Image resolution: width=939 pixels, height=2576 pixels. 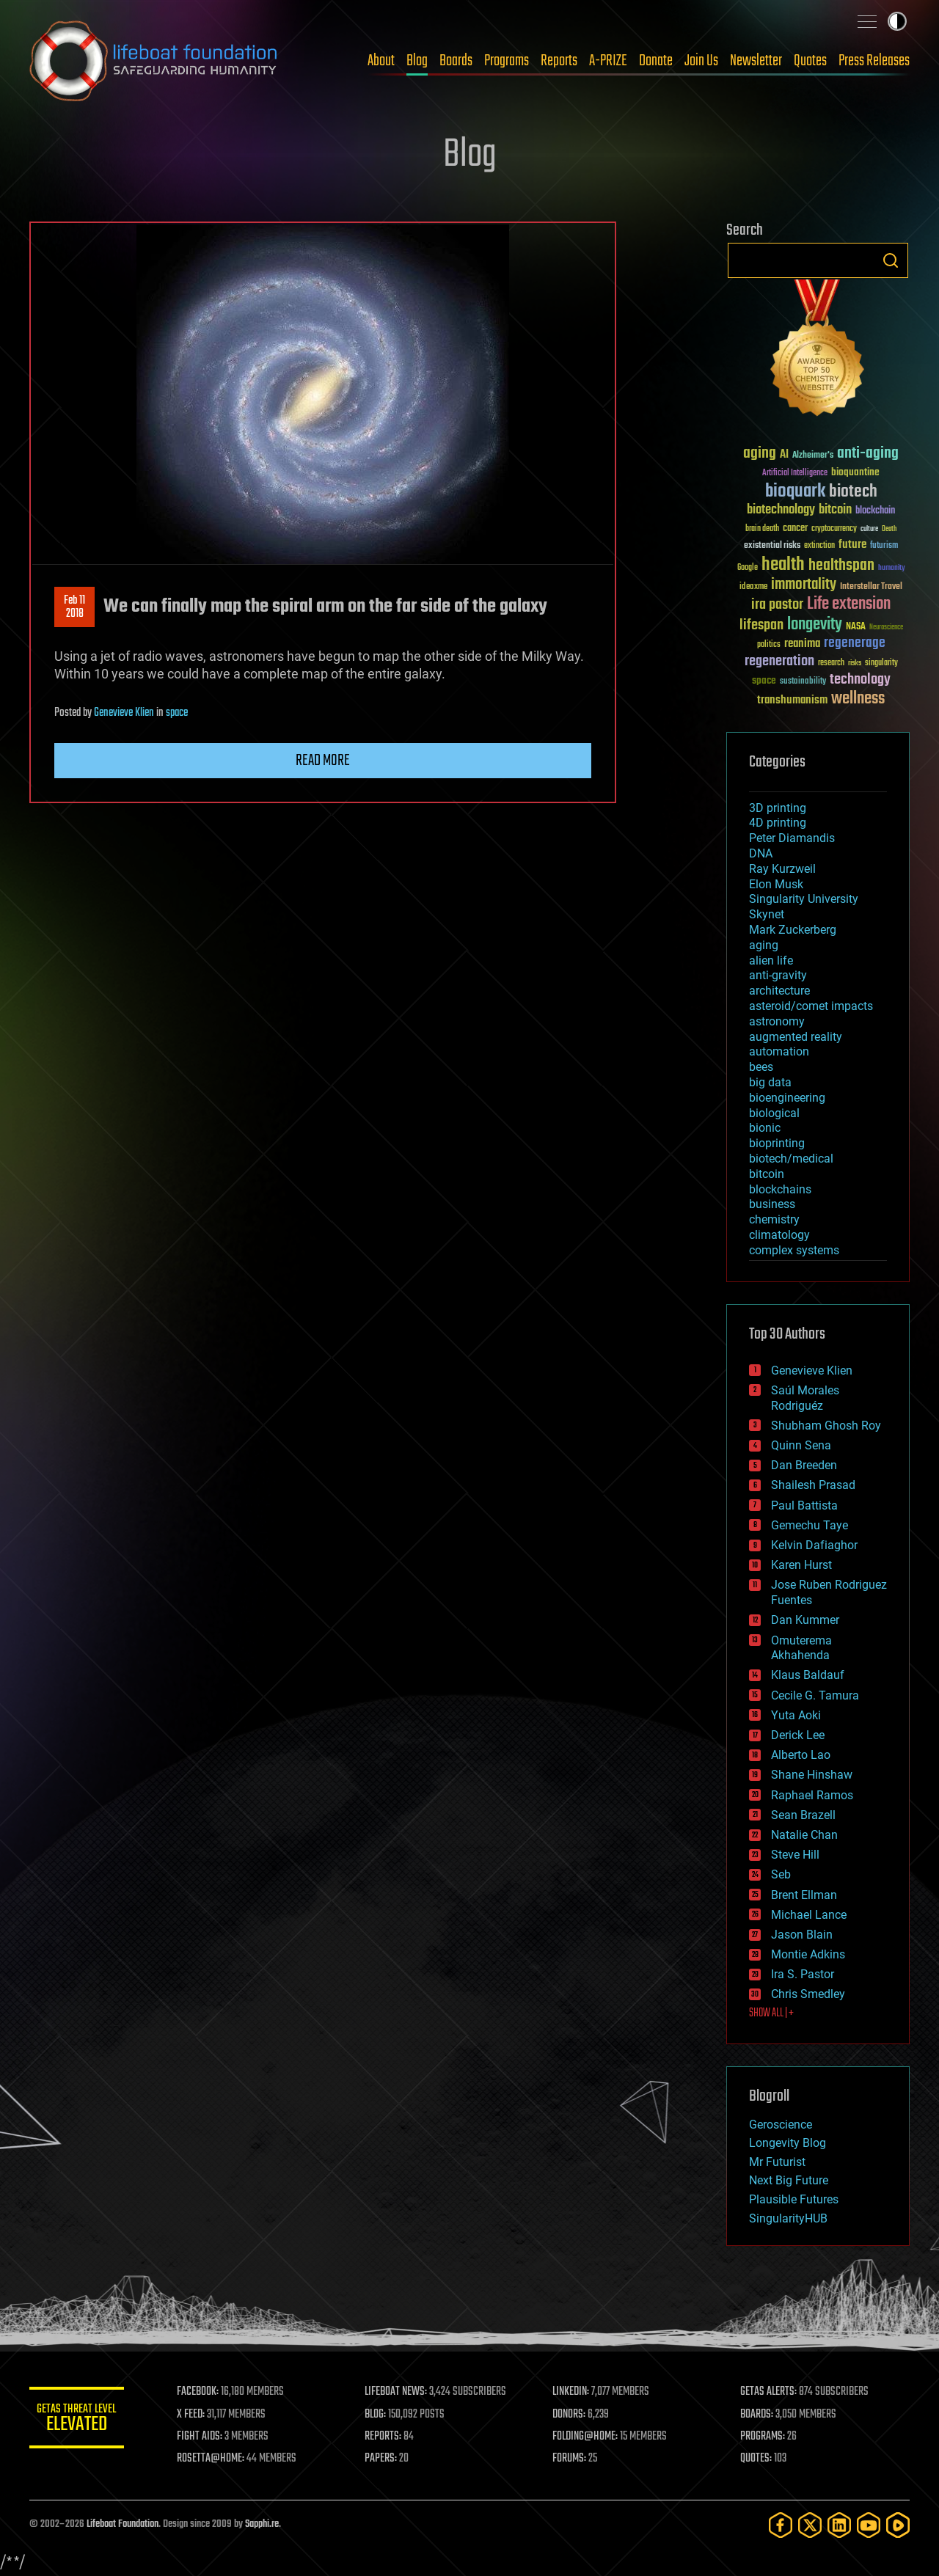 I want to click on Donate, so click(x=656, y=61).